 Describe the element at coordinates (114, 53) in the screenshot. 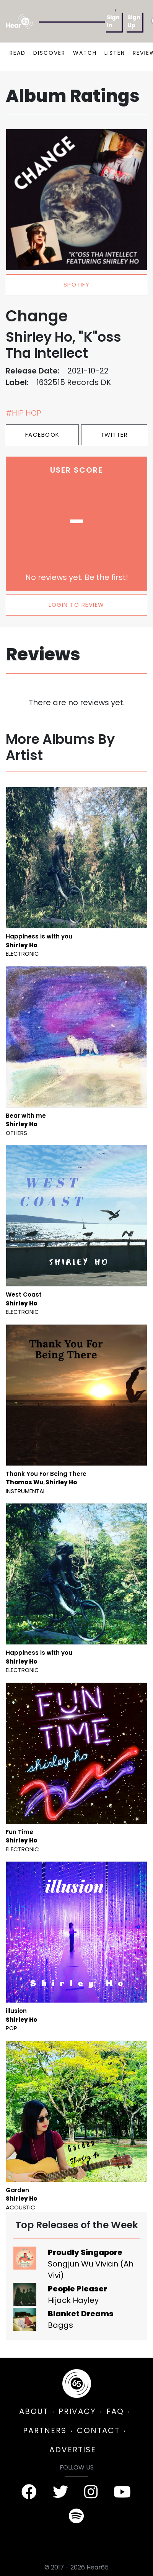

I see `LISTEN` at that location.